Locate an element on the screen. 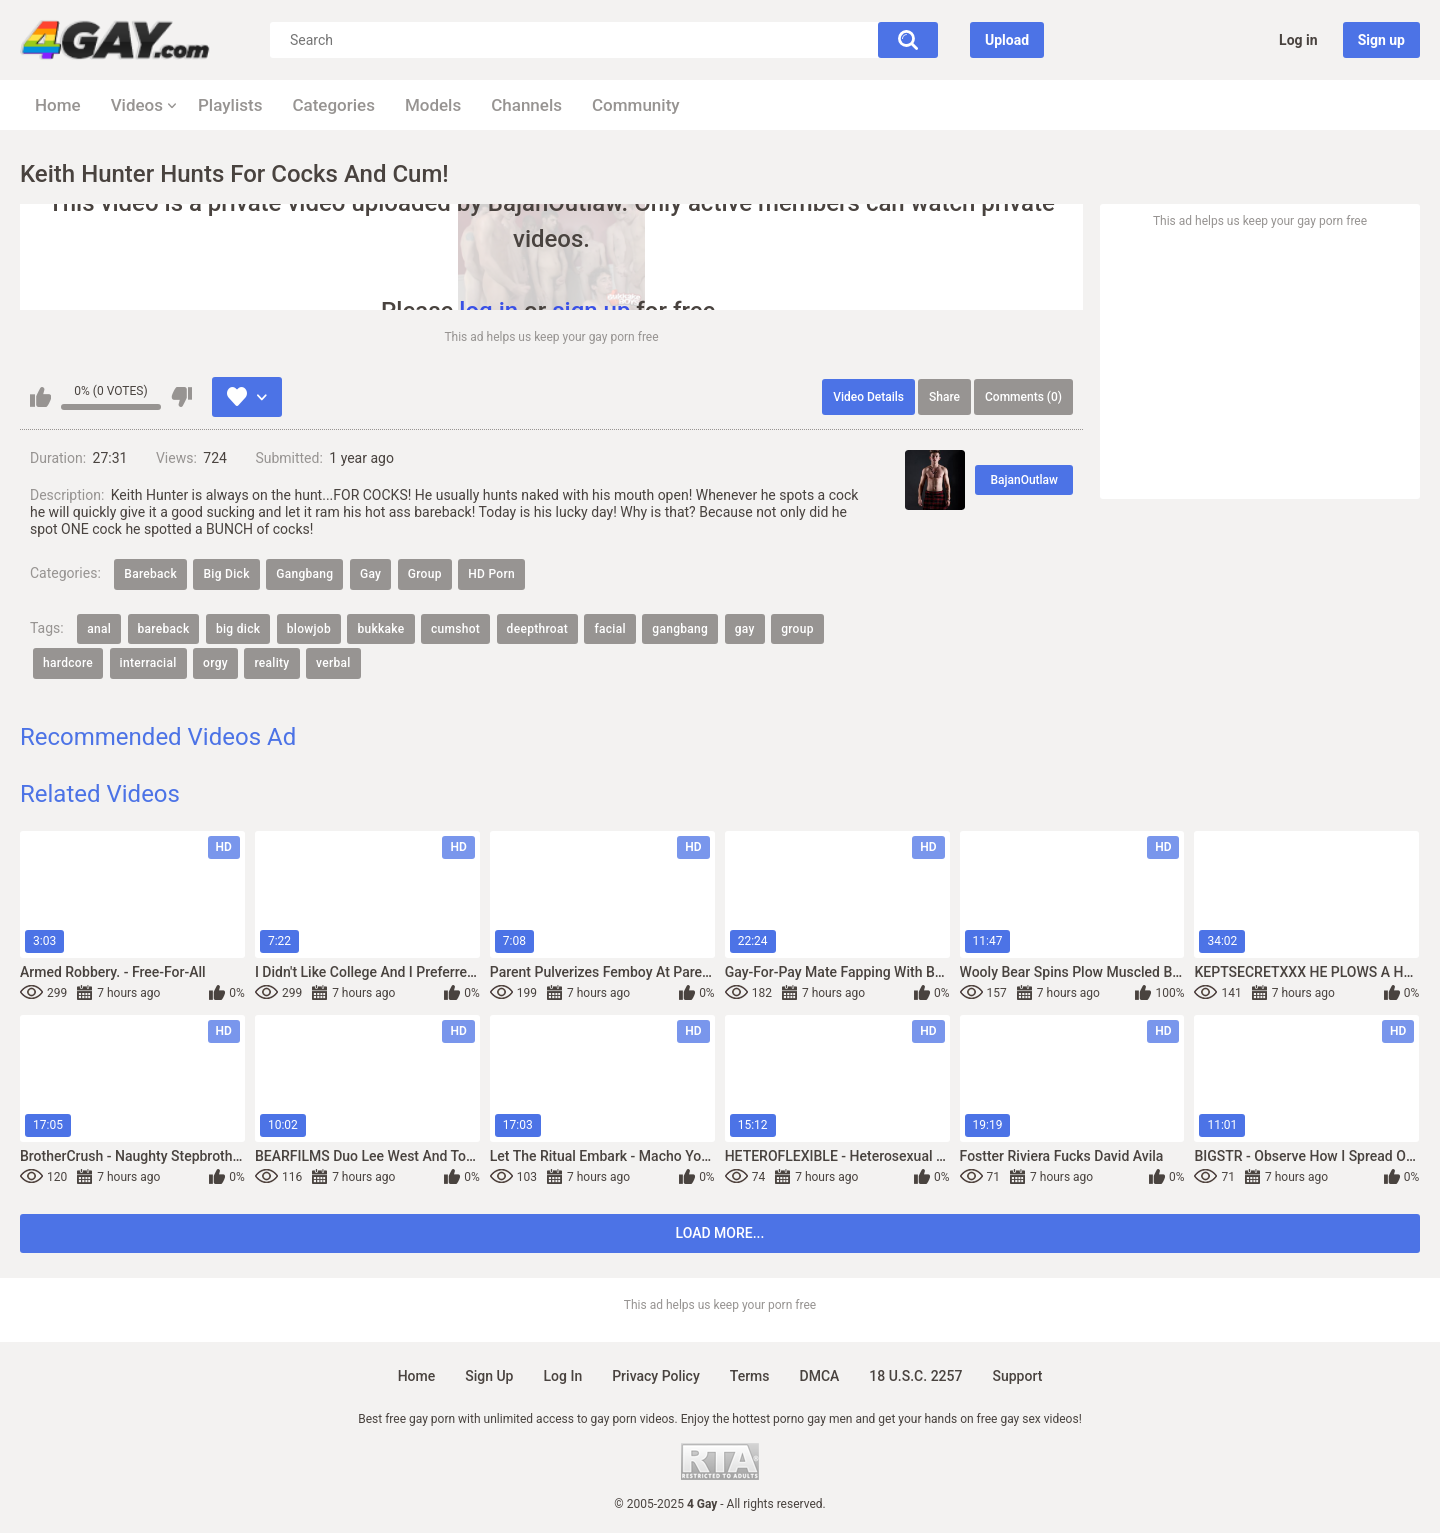 The image size is (1440, 1533). group is located at coordinates (797, 629).